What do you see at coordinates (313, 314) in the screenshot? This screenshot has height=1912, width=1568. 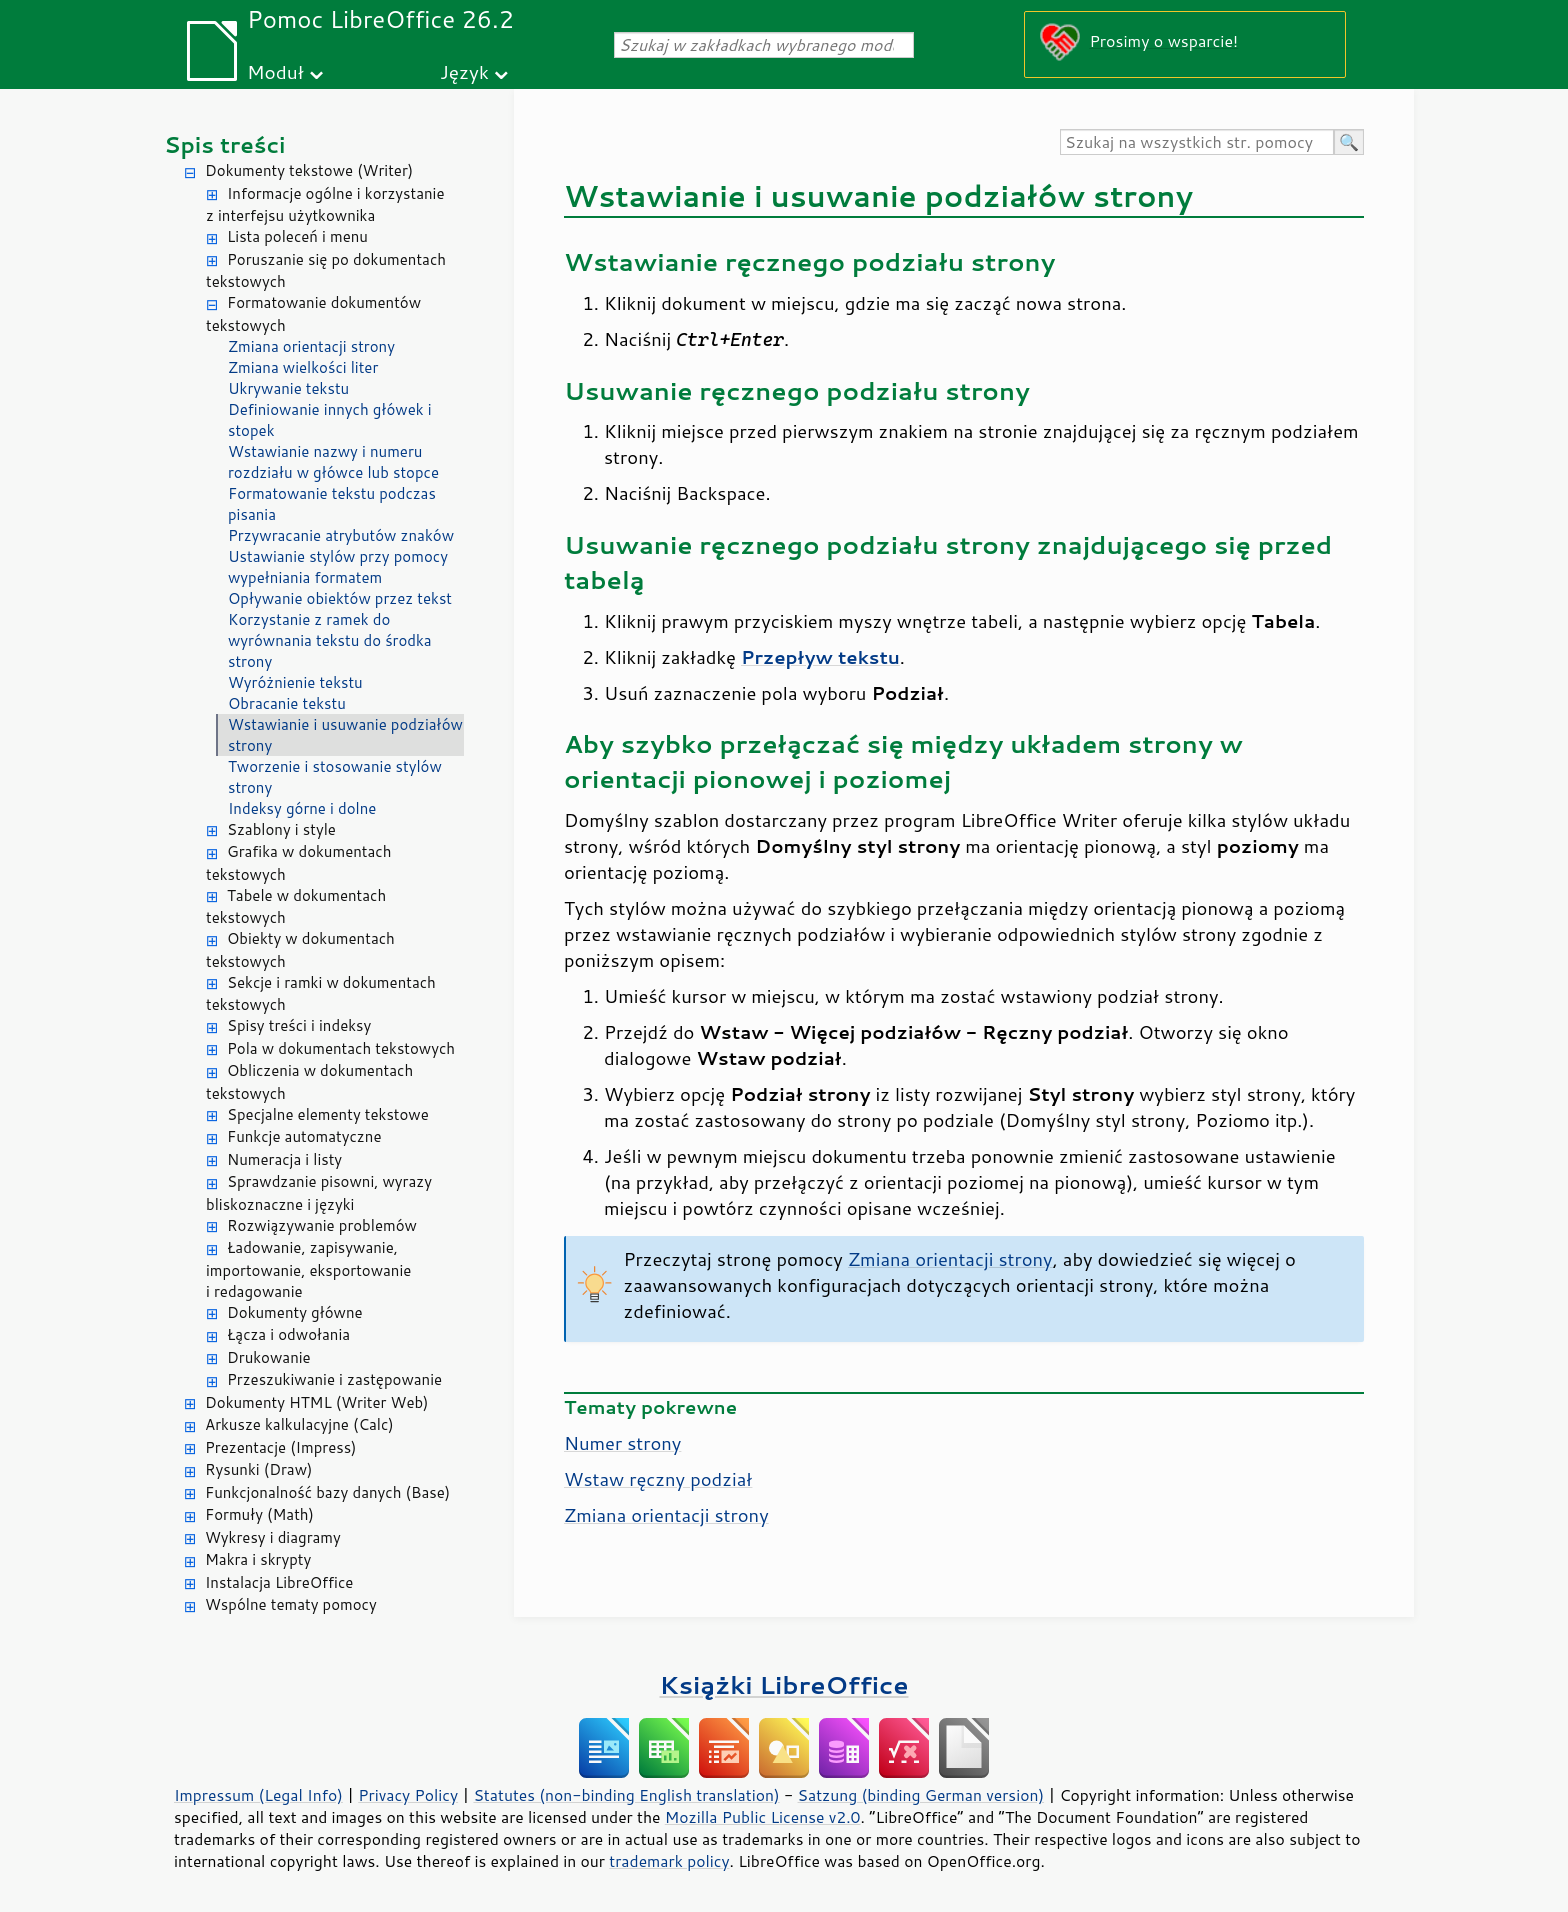 I see `Formatowanie dokumentów tekstowych` at bounding box center [313, 314].